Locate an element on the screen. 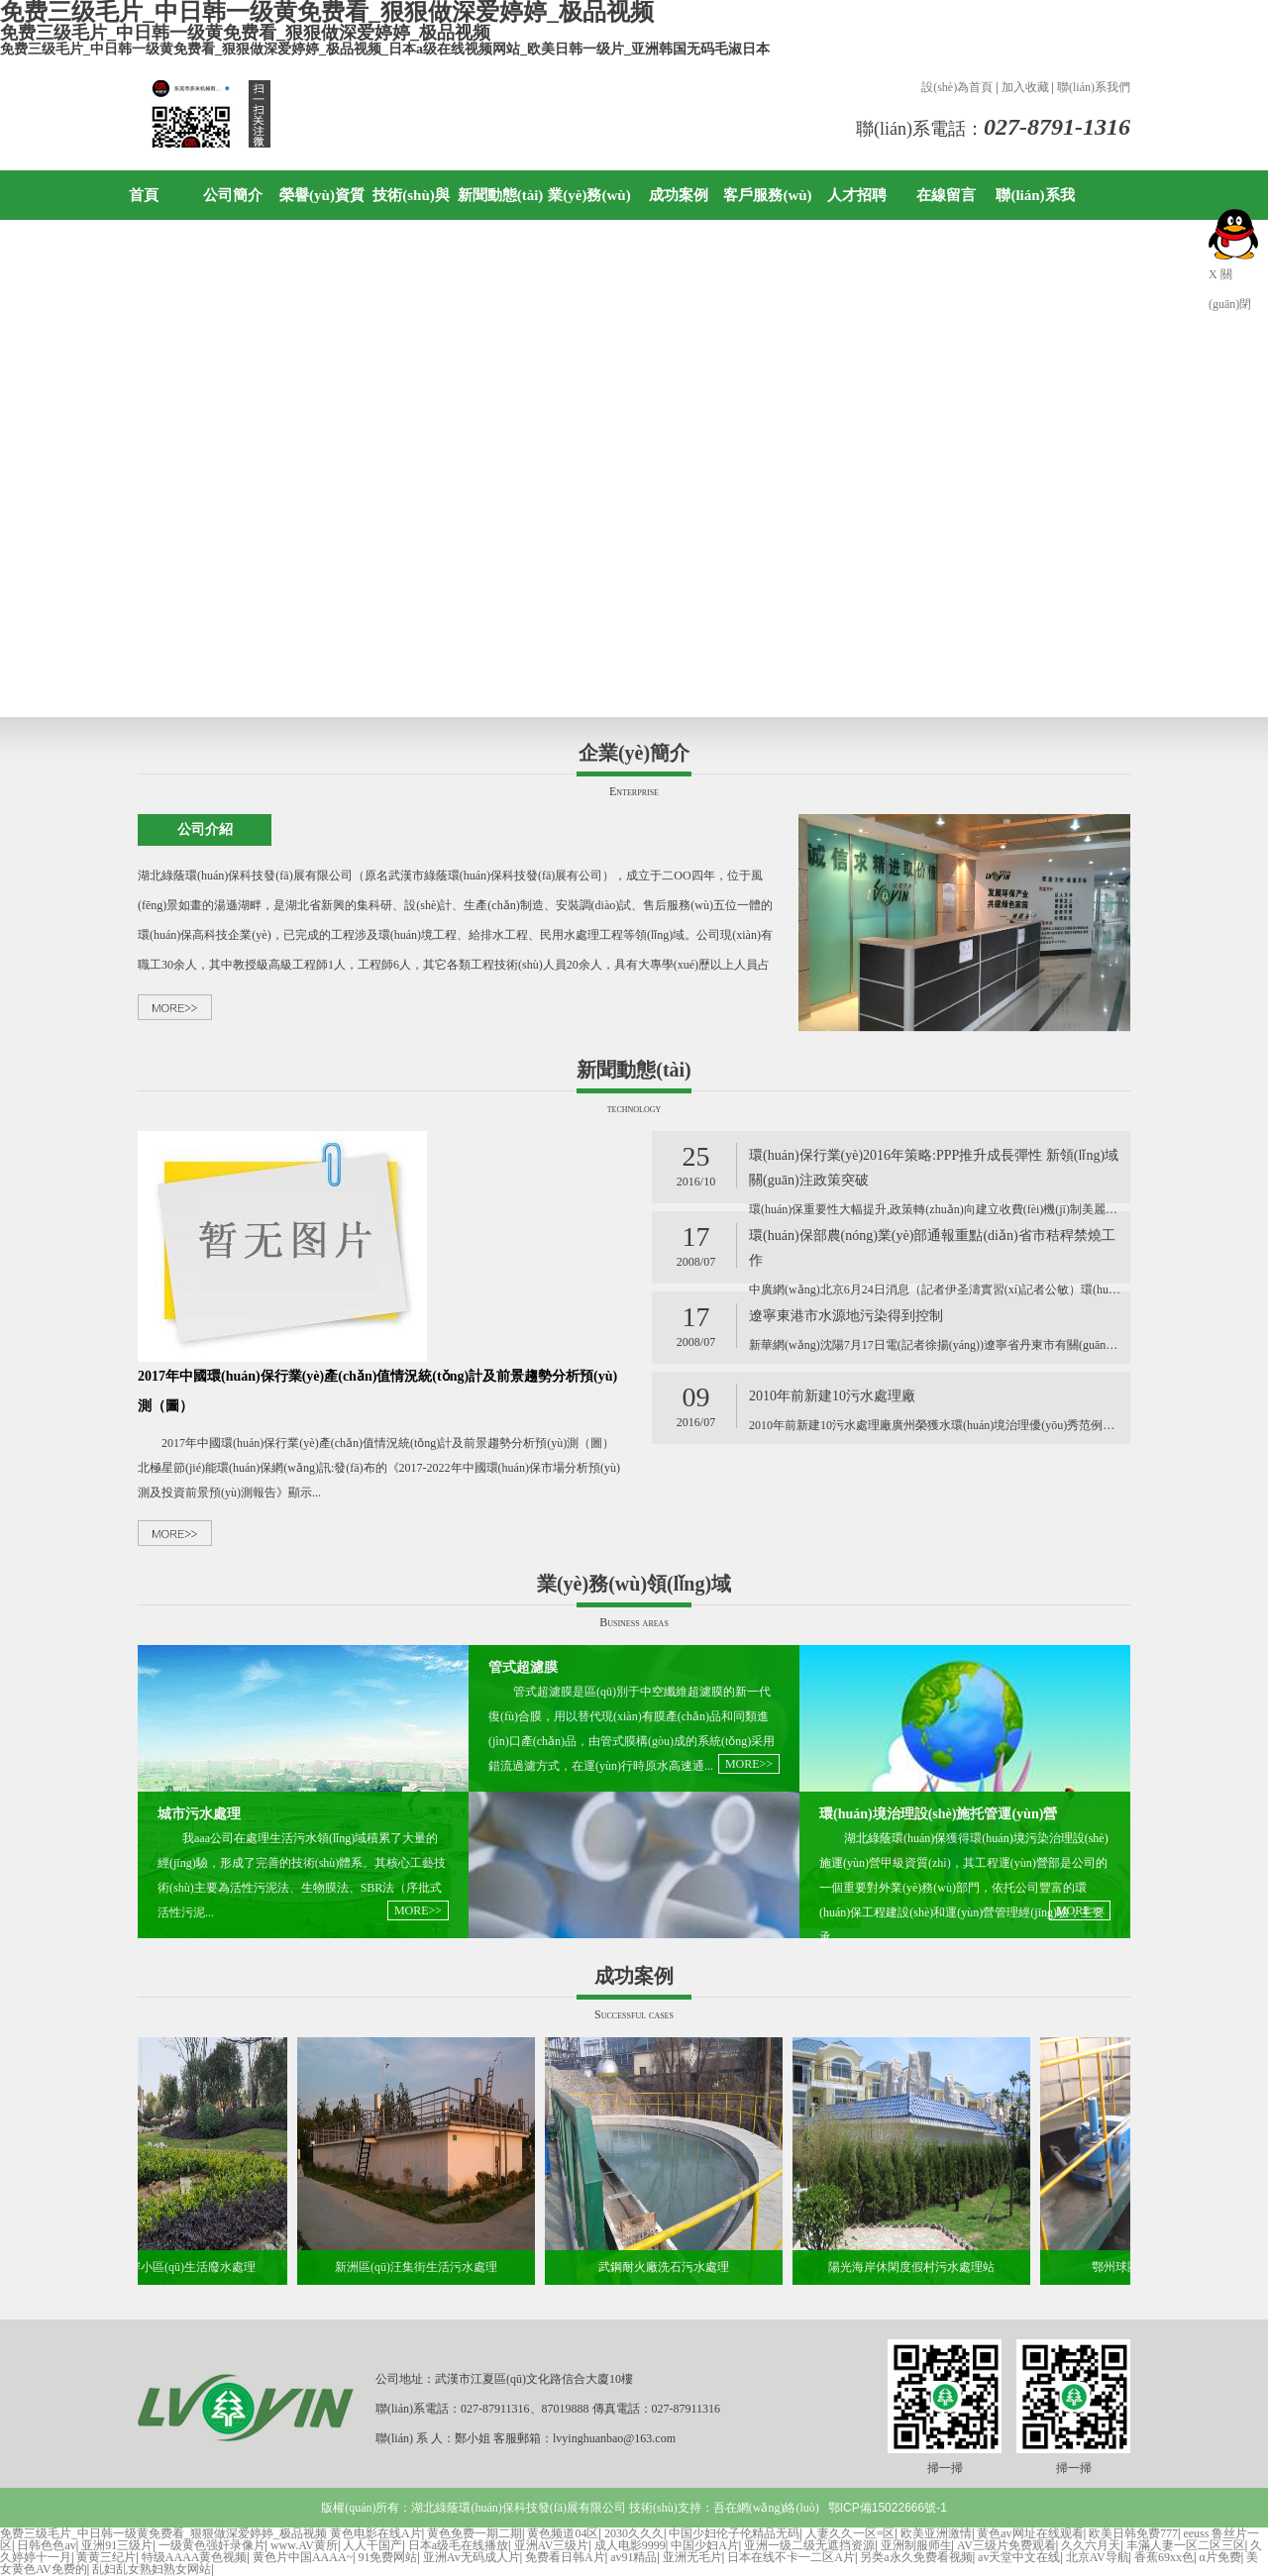 This screenshot has width=1268, height=2576. 新洲區(qū)汪集街生活污水處理 is located at coordinates (422, 2267).